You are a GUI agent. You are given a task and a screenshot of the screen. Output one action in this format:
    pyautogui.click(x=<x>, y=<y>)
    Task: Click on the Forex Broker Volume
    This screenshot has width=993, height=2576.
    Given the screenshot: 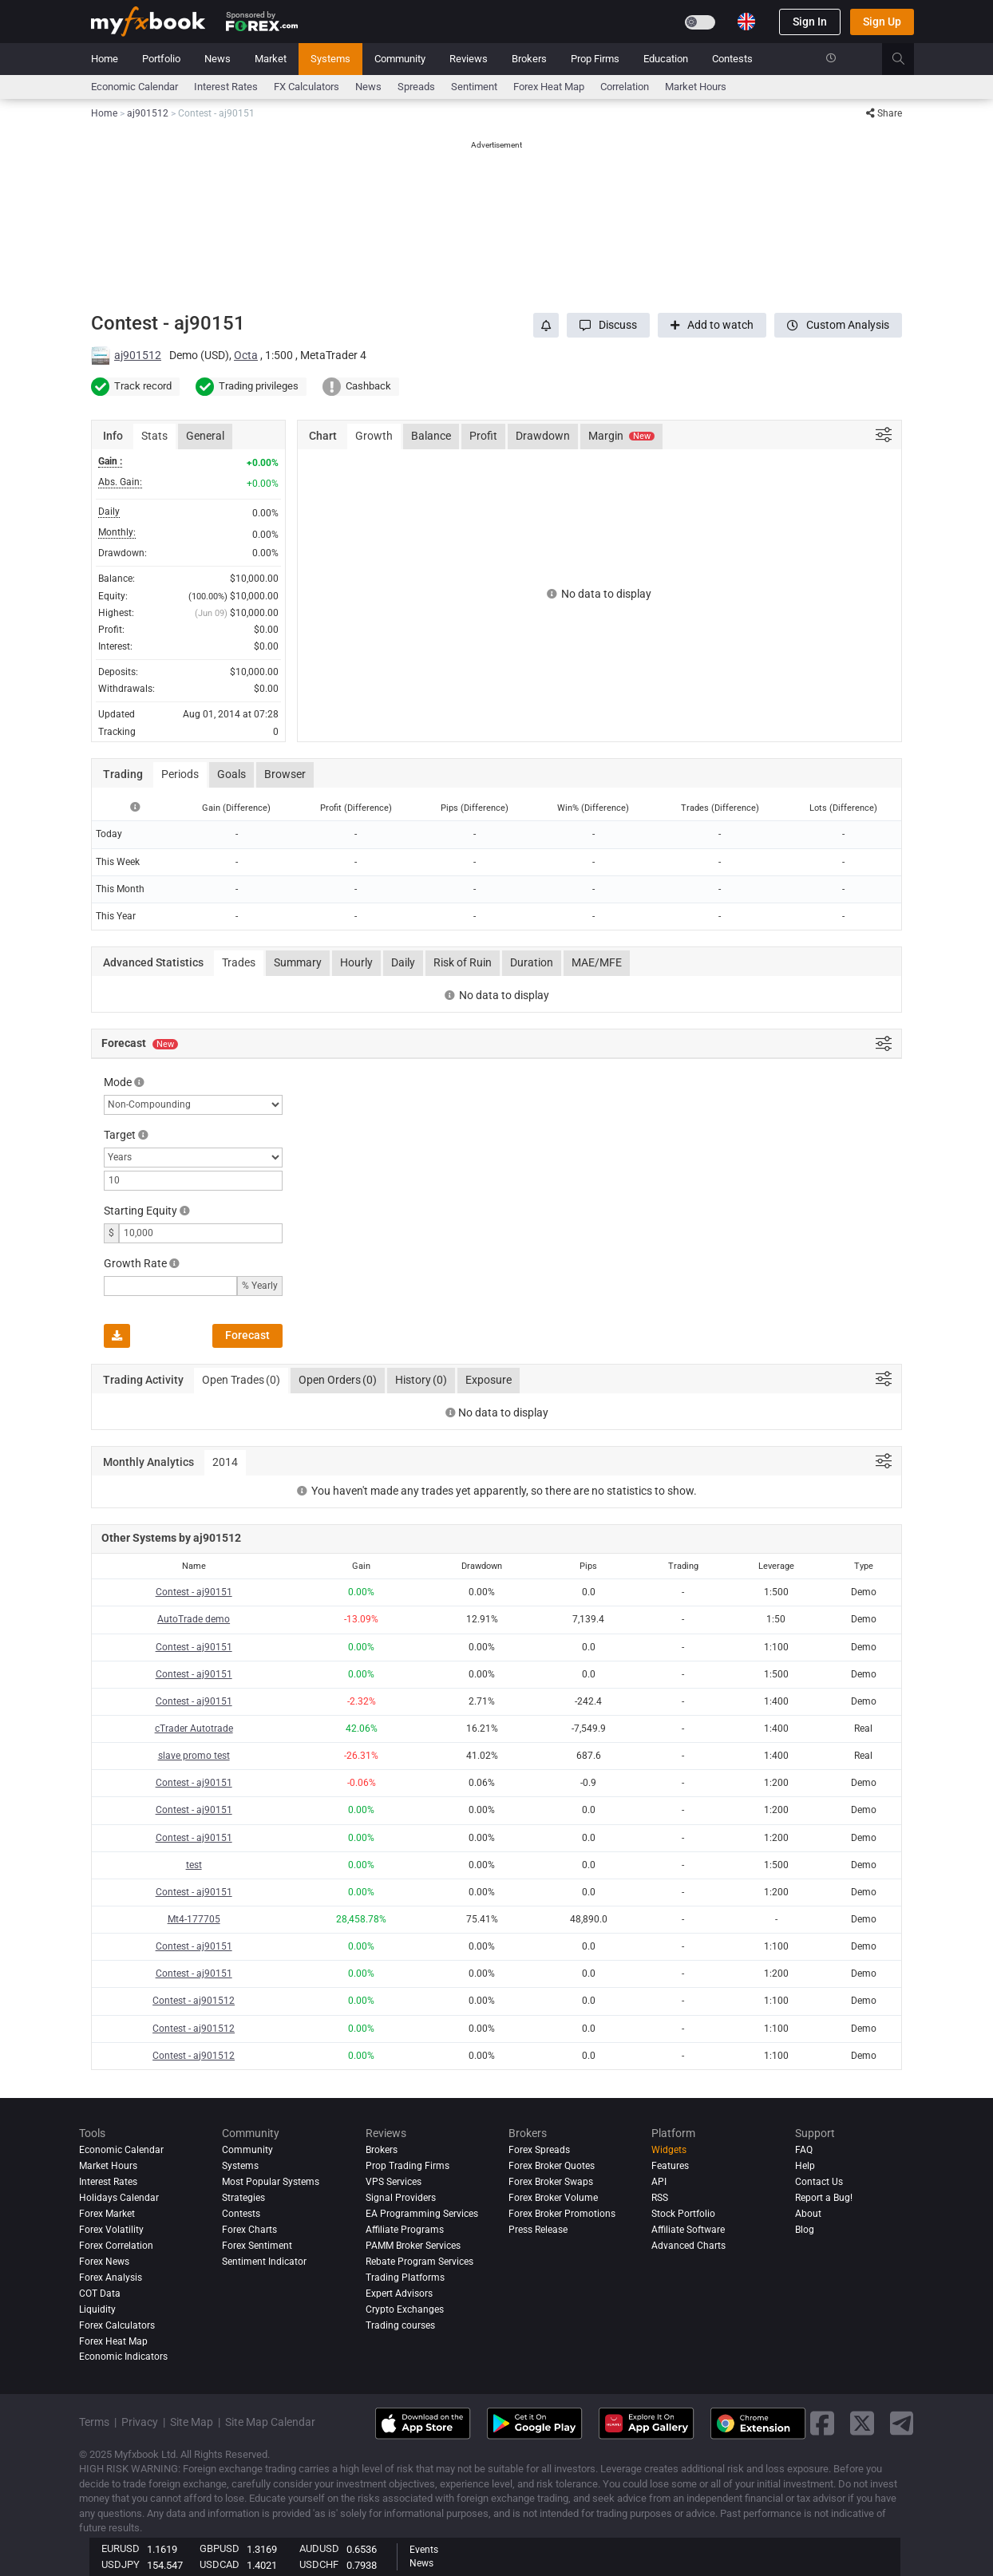 What is the action you would take?
    pyautogui.click(x=553, y=2197)
    